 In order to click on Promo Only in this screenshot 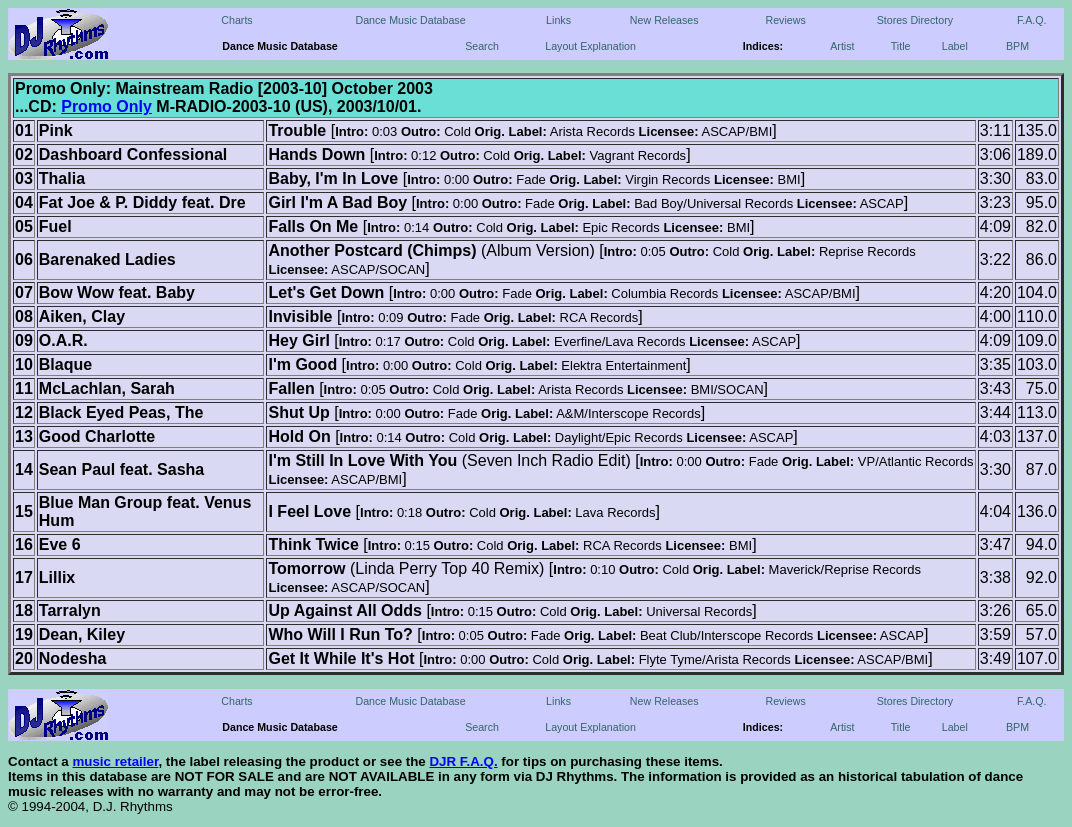, I will do `click(106, 106)`.